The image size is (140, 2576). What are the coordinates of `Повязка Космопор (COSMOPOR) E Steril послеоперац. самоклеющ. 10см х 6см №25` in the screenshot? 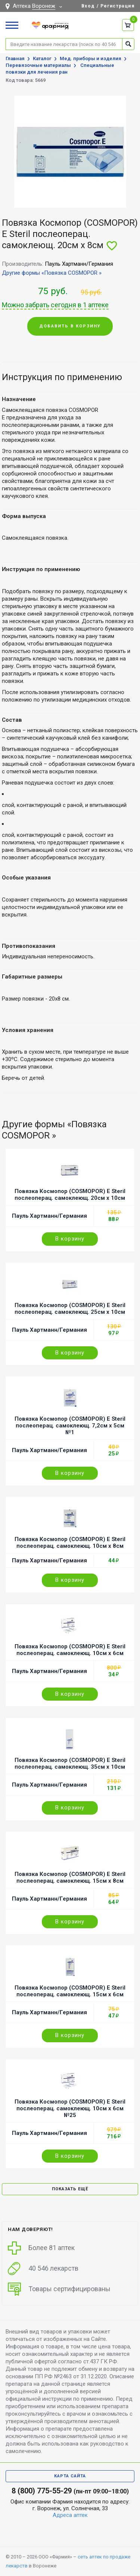 It's located at (70, 2108).